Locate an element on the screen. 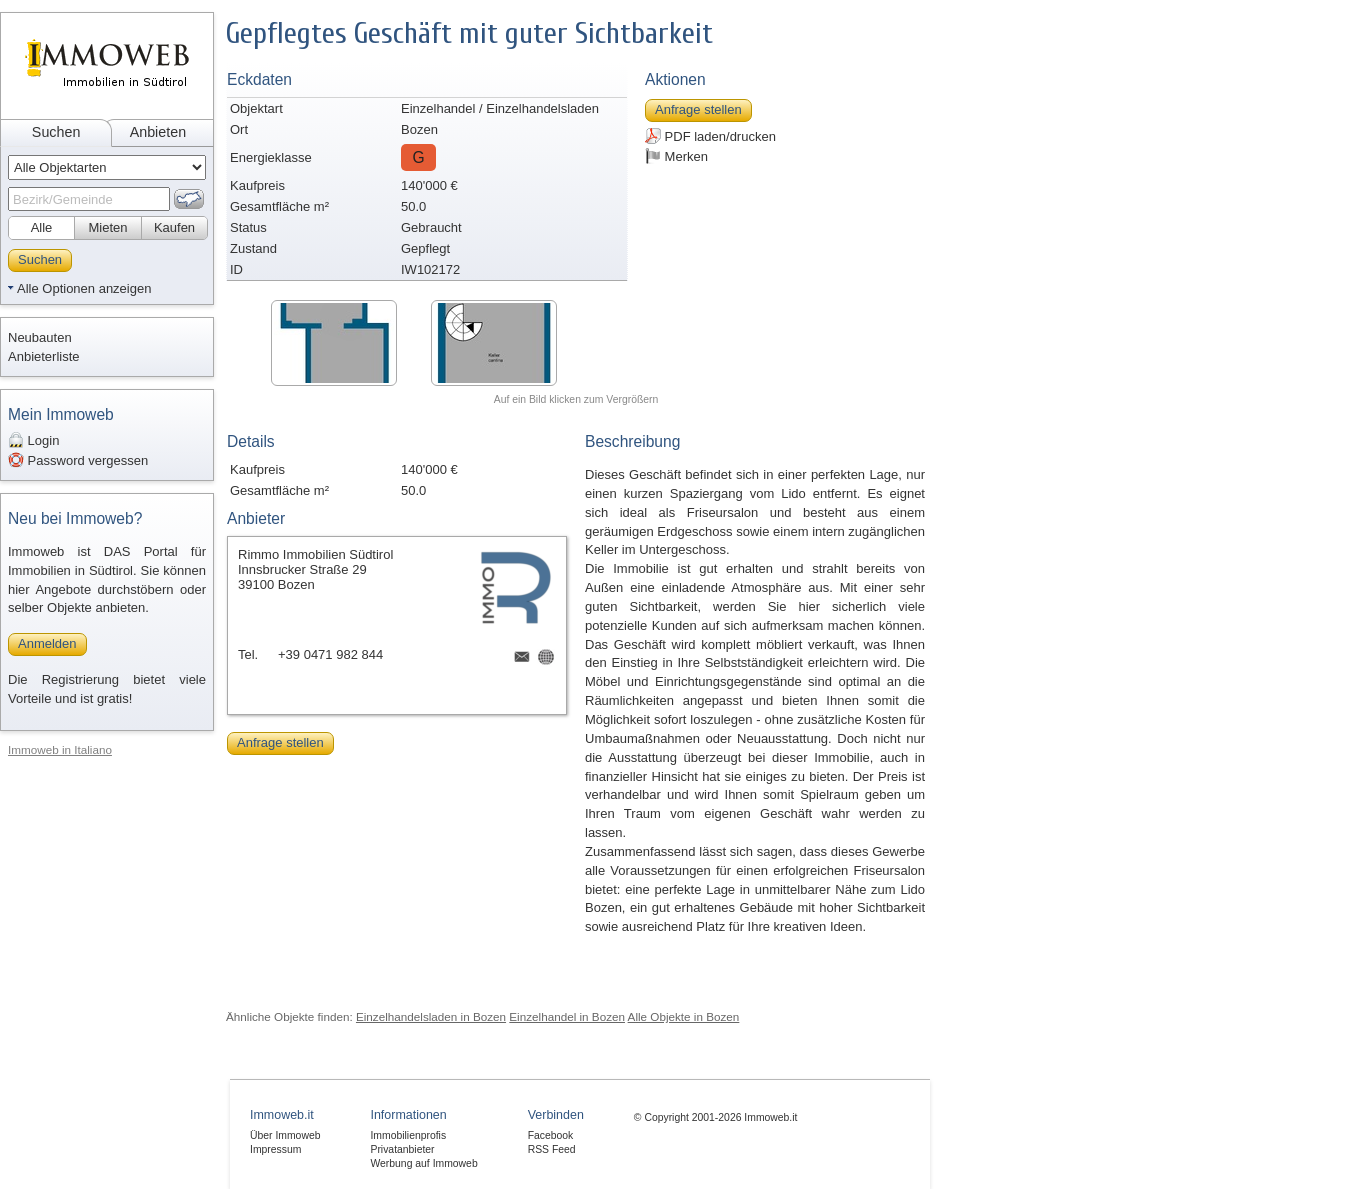  Anfrage stellen is located at coordinates (698, 109).